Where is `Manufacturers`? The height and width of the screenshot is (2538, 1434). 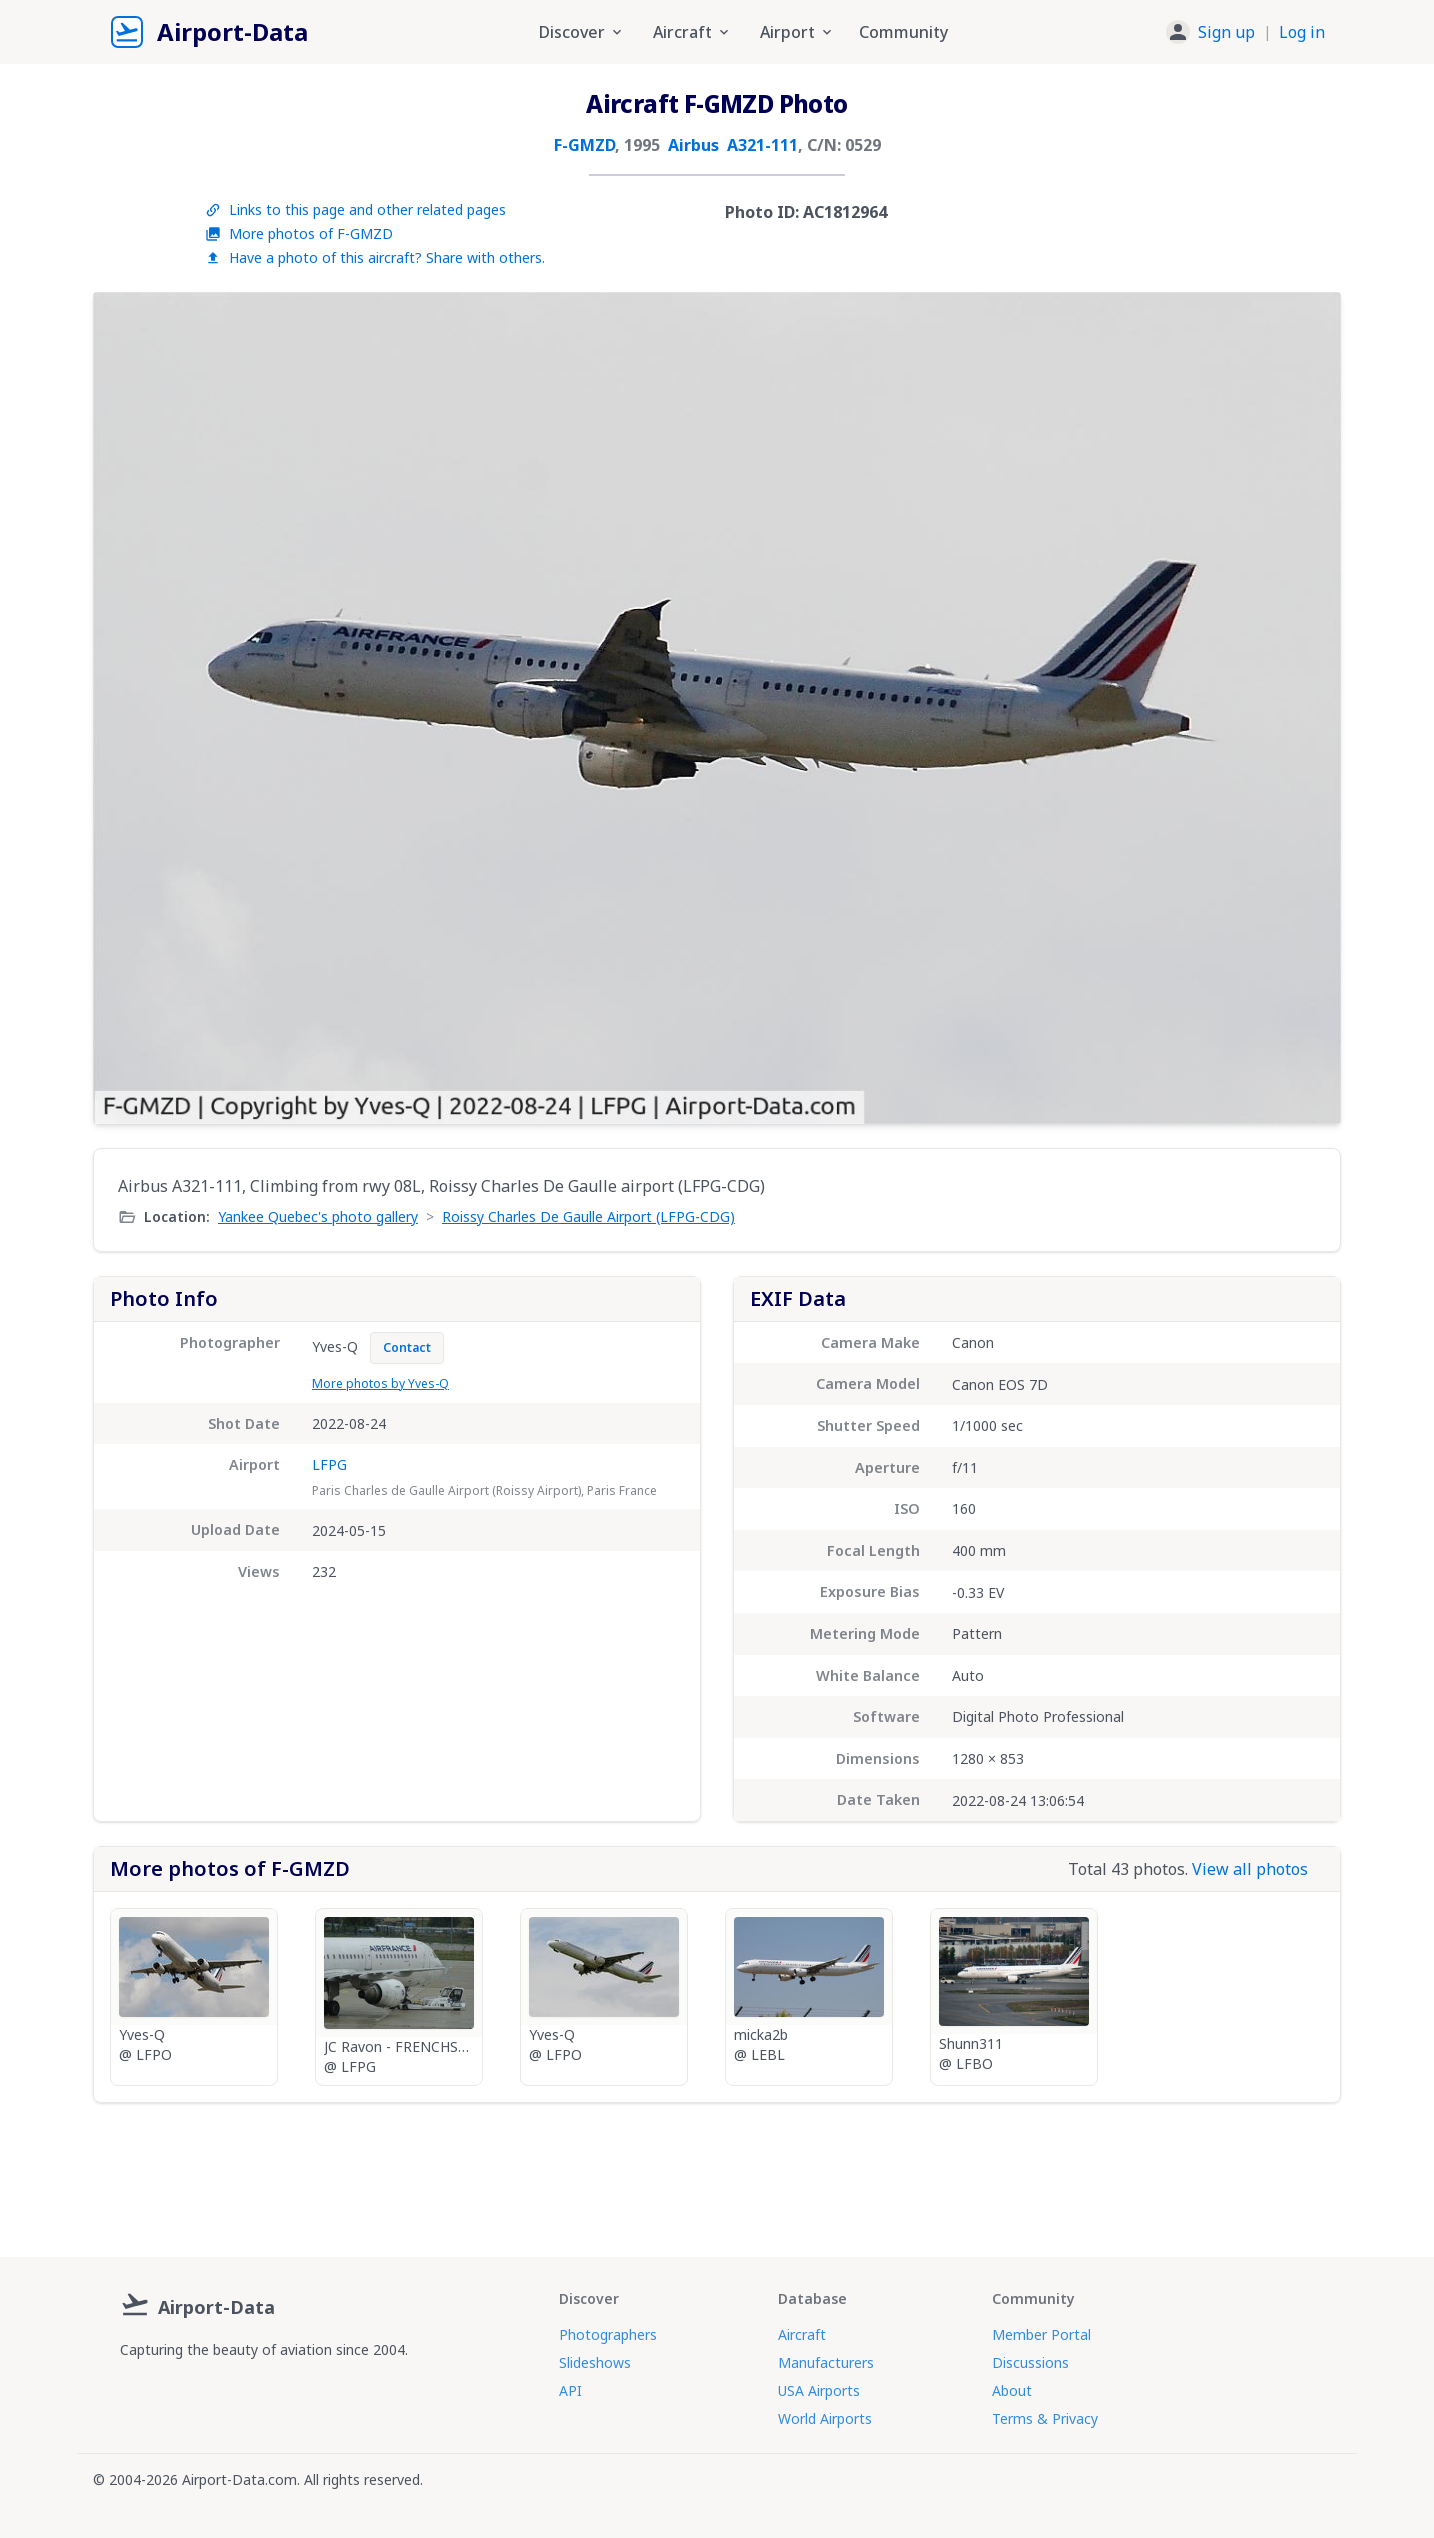
Manufacturers is located at coordinates (826, 2362).